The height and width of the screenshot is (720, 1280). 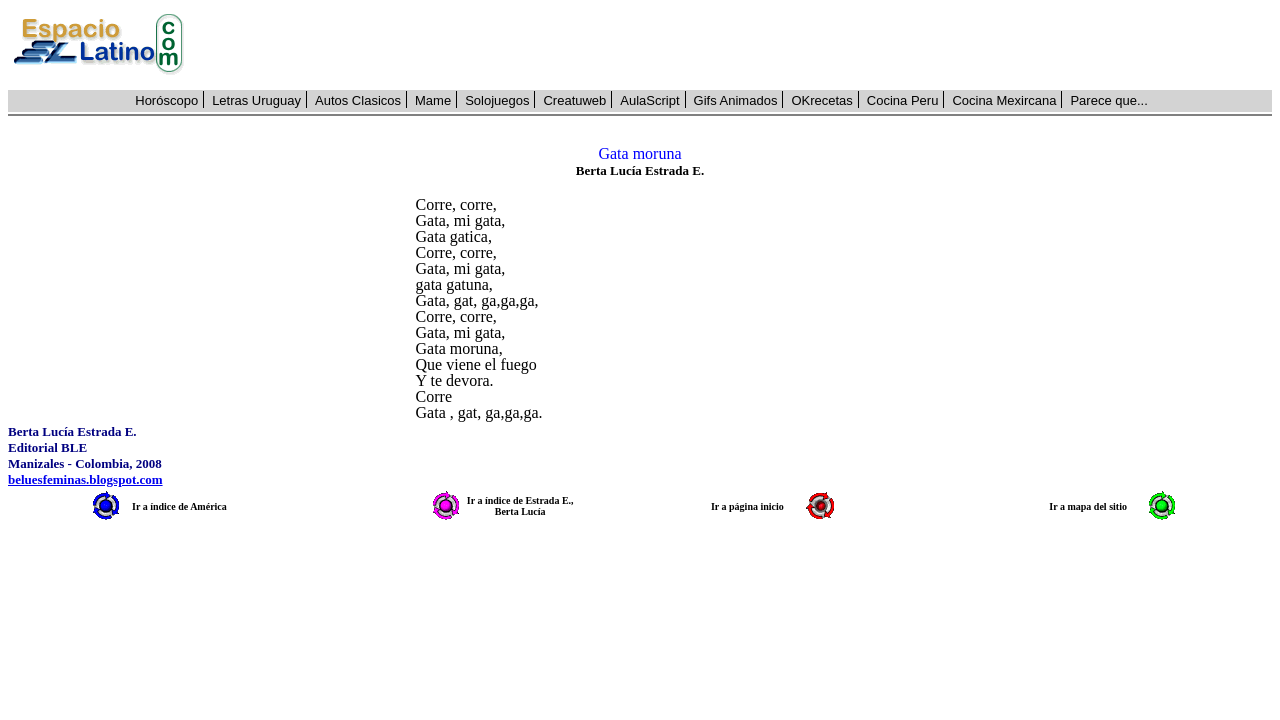 What do you see at coordinates (821, 100) in the screenshot?
I see `OKrecetas` at bounding box center [821, 100].